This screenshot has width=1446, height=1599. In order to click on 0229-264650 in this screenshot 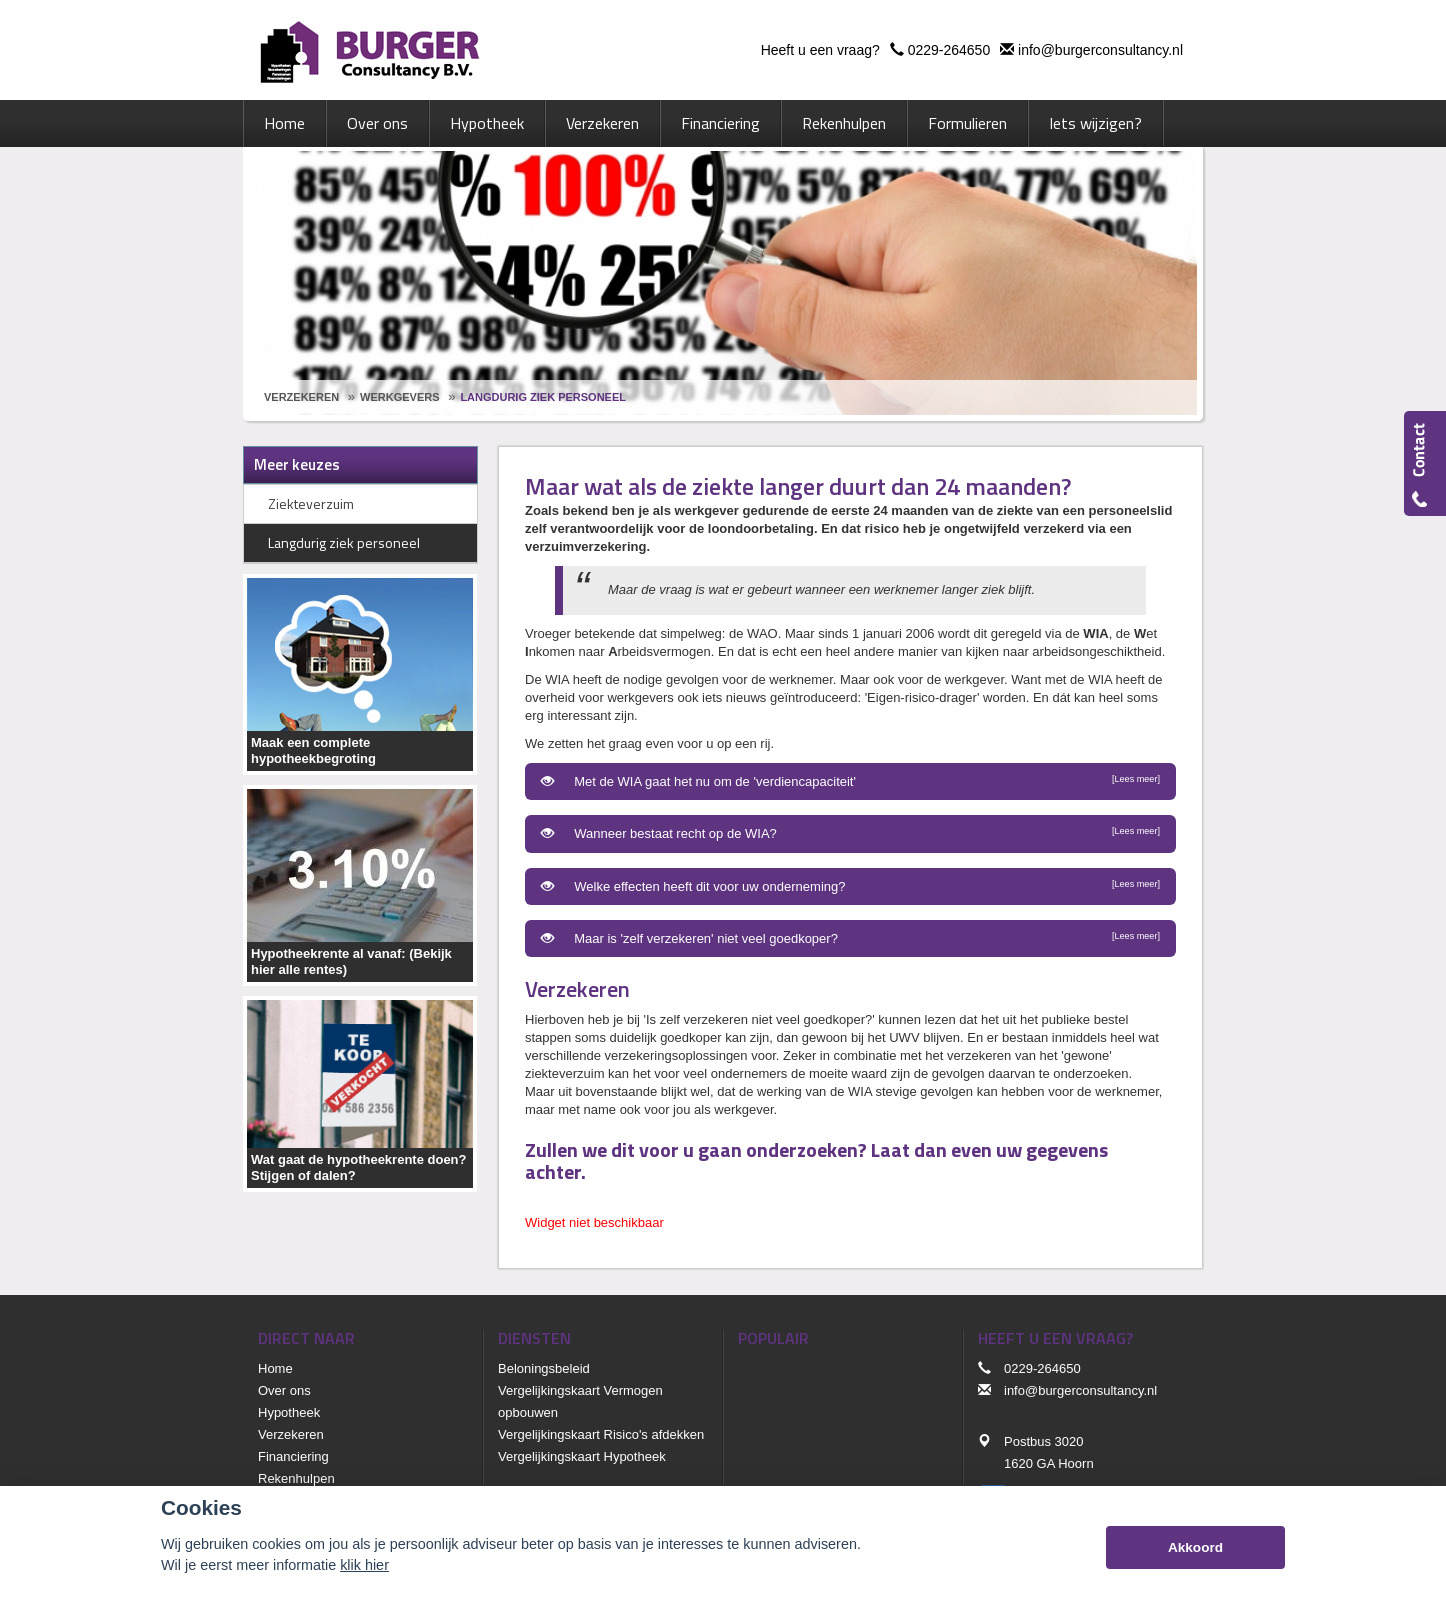, I will do `click(949, 50)`.